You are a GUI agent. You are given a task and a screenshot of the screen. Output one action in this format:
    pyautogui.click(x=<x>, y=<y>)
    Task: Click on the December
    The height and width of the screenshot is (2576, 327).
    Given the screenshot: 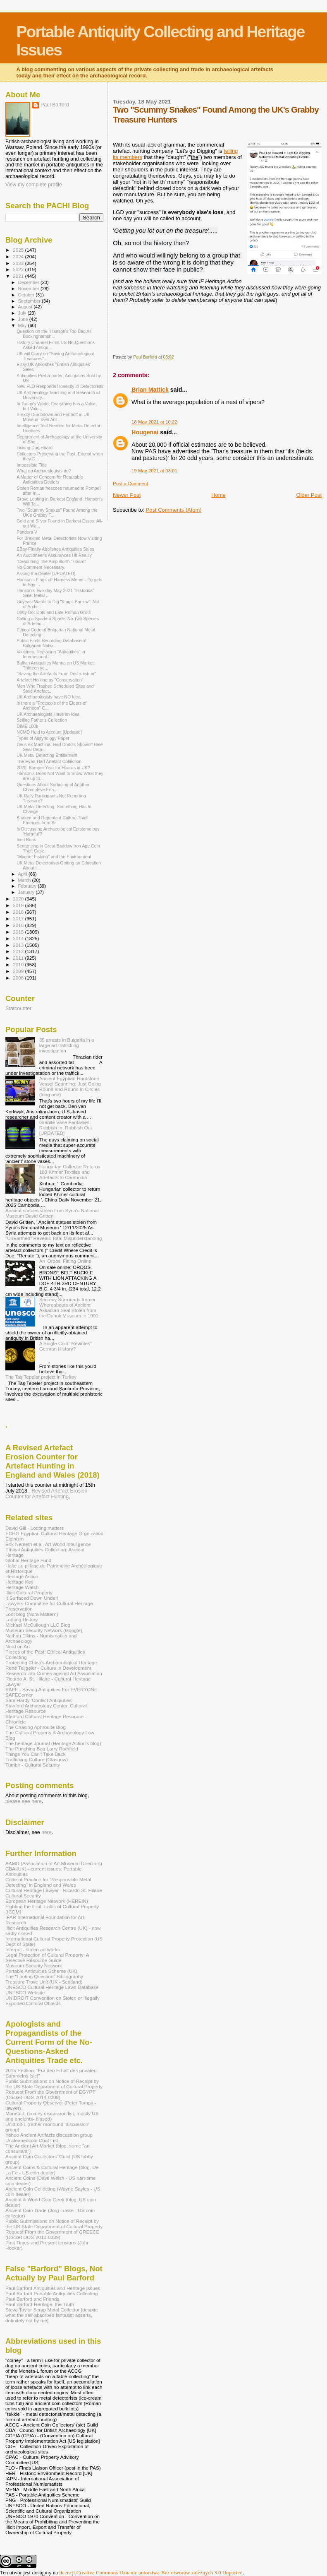 What is the action you would take?
    pyautogui.click(x=29, y=282)
    